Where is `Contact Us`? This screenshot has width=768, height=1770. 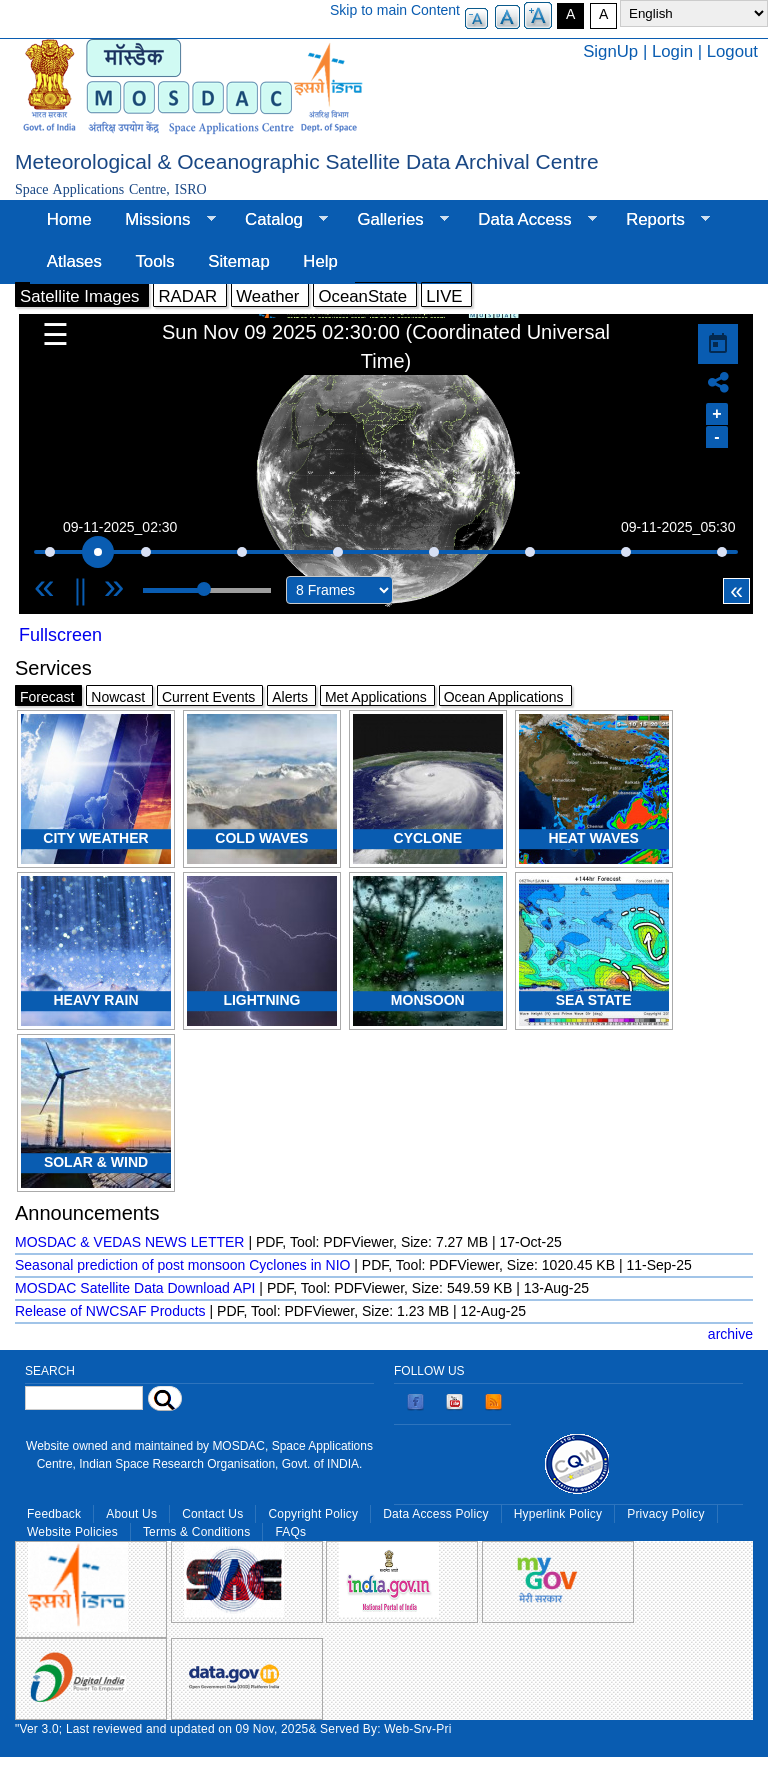 Contact Us is located at coordinates (212, 1514).